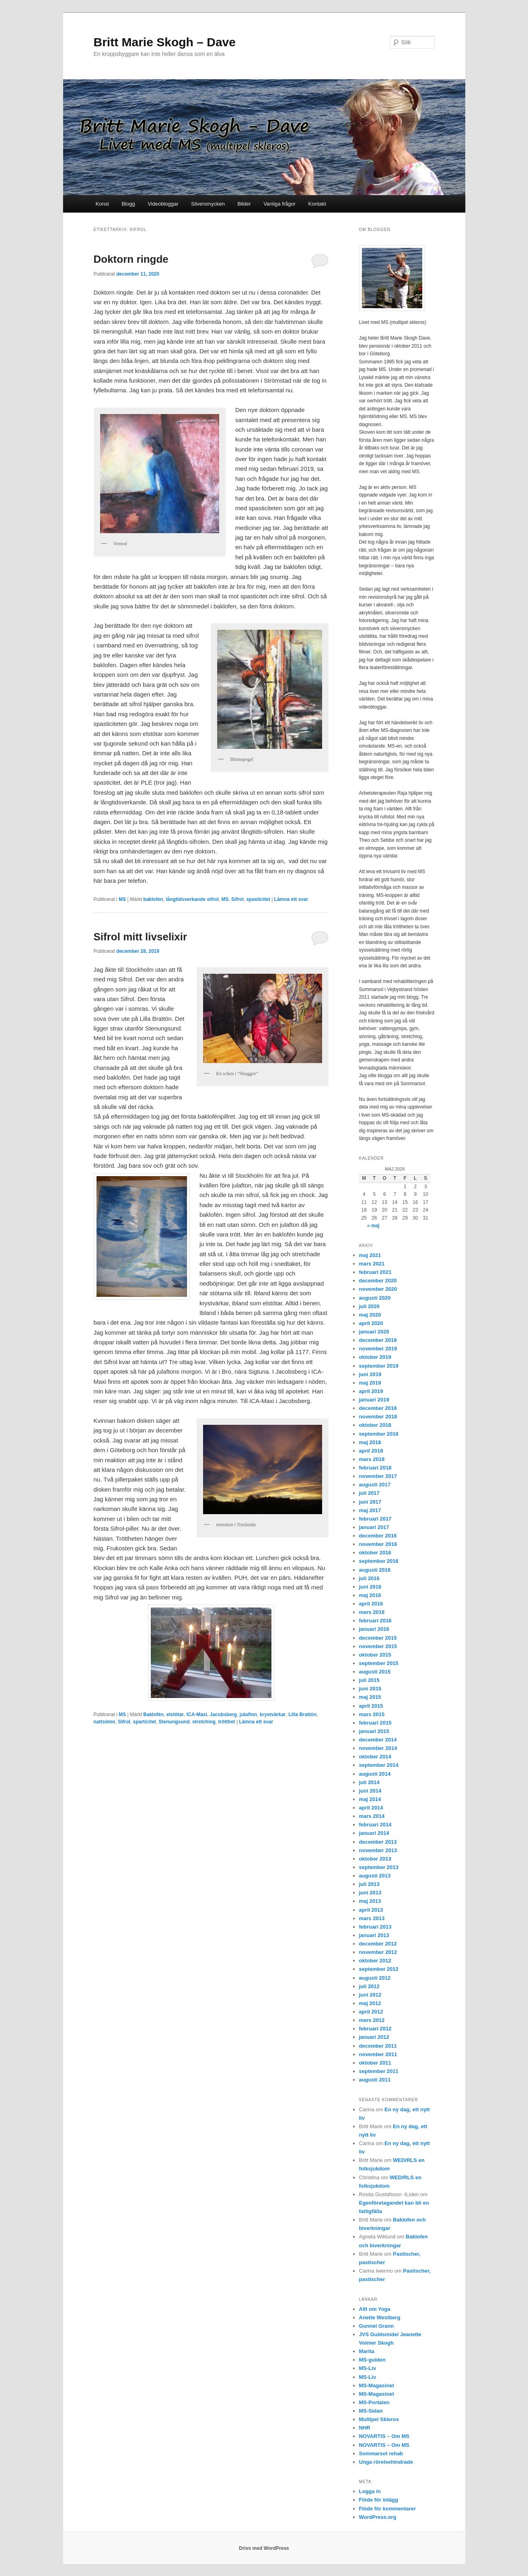  I want to click on augusti 2011, so click(375, 2080).